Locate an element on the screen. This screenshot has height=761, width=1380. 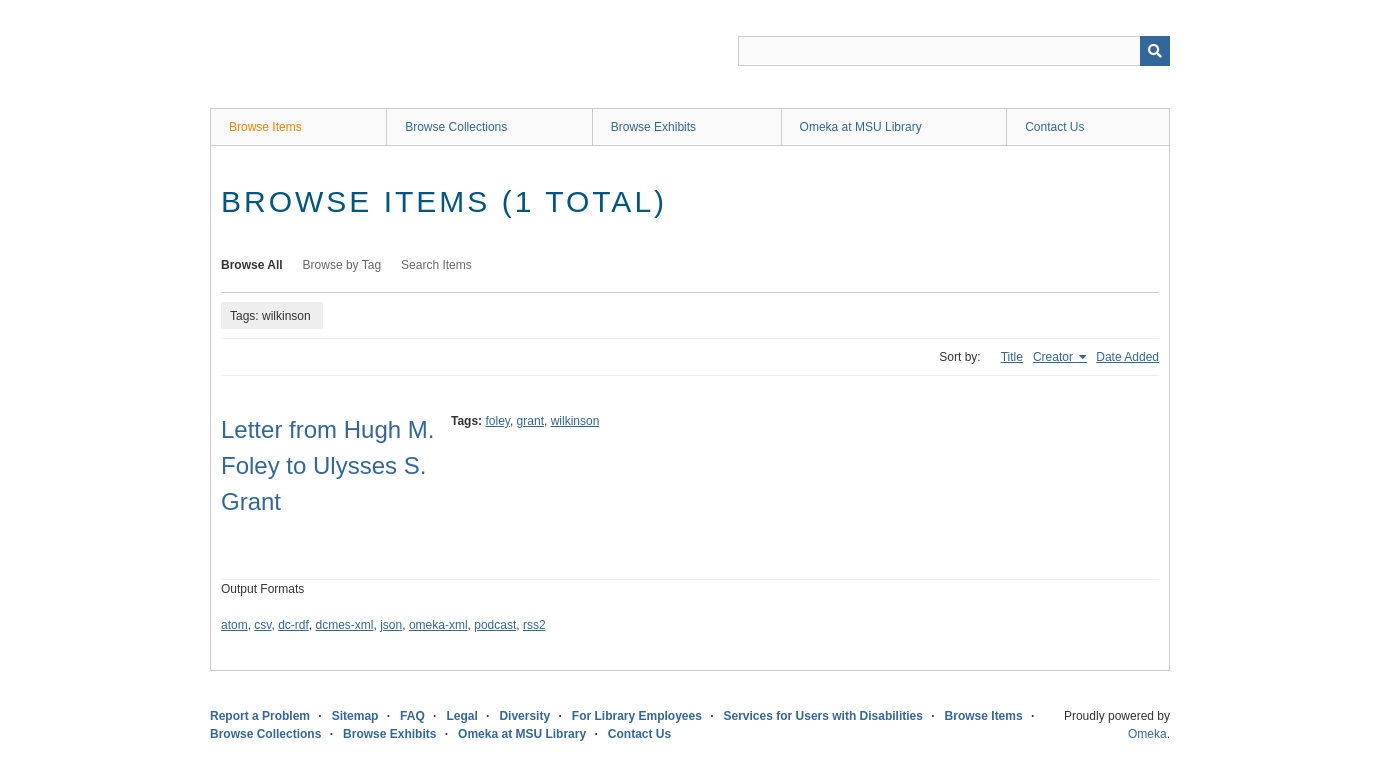
dcmes-xml is located at coordinates (345, 625).